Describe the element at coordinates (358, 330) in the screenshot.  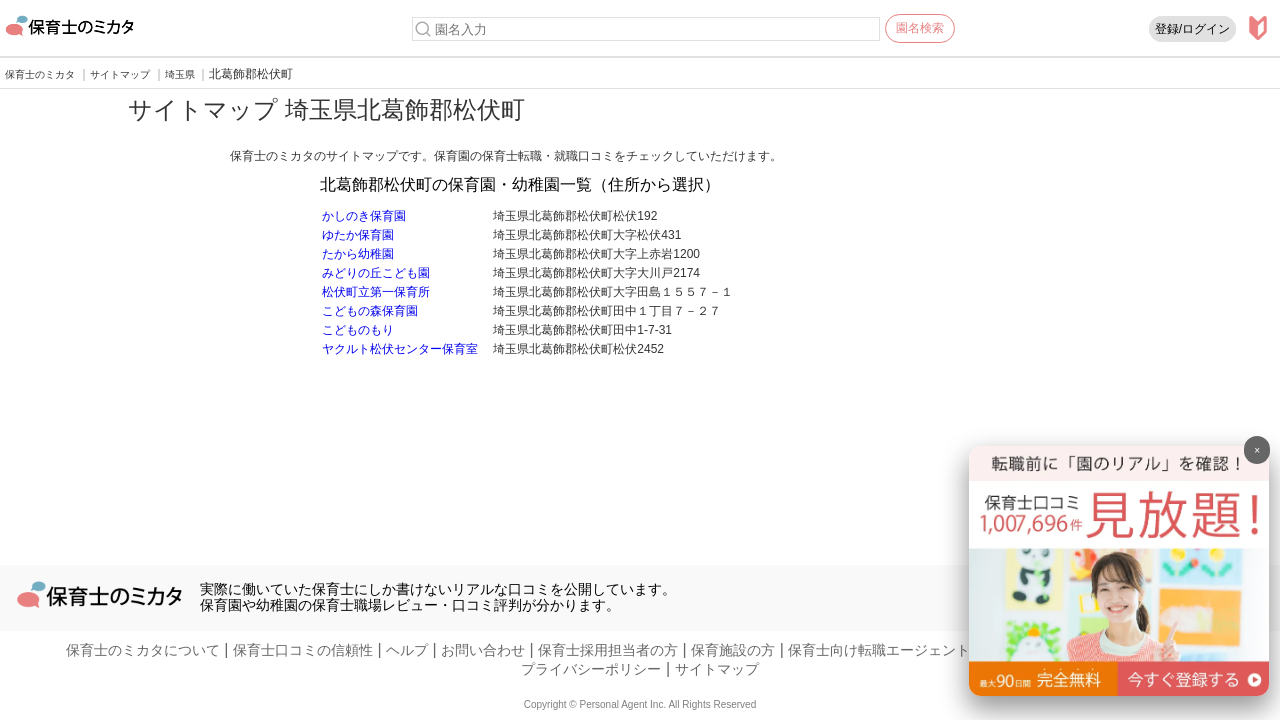
I see `こどものもり` at that location.